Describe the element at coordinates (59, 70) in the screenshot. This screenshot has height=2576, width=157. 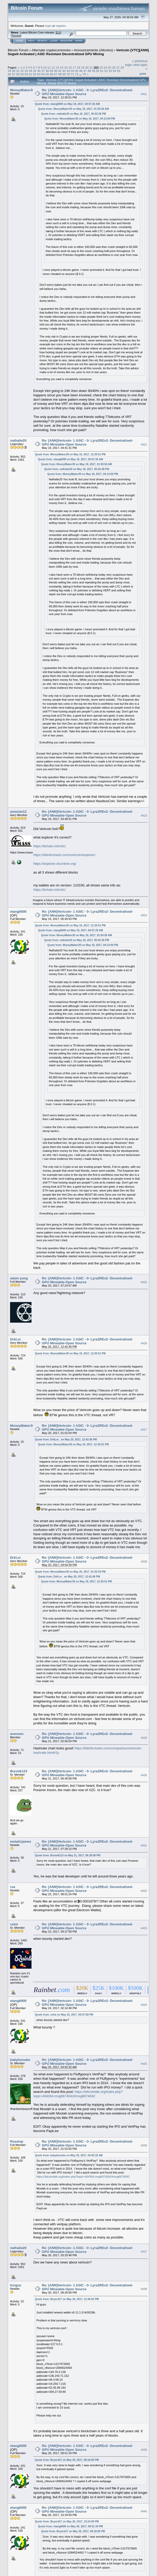
I see `41` at that location.